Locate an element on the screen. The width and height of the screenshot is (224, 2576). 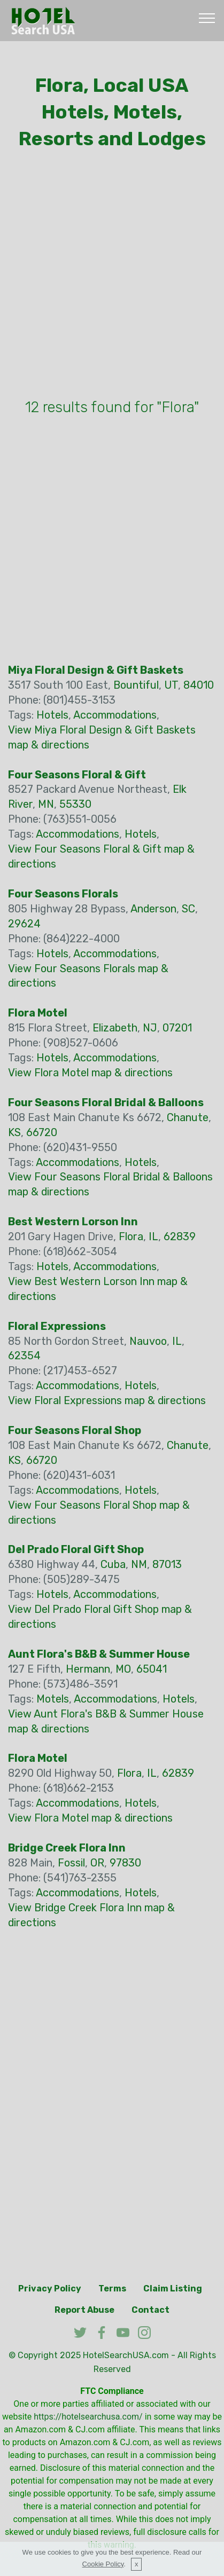
Hermann is located at coordinates (88, 1669).